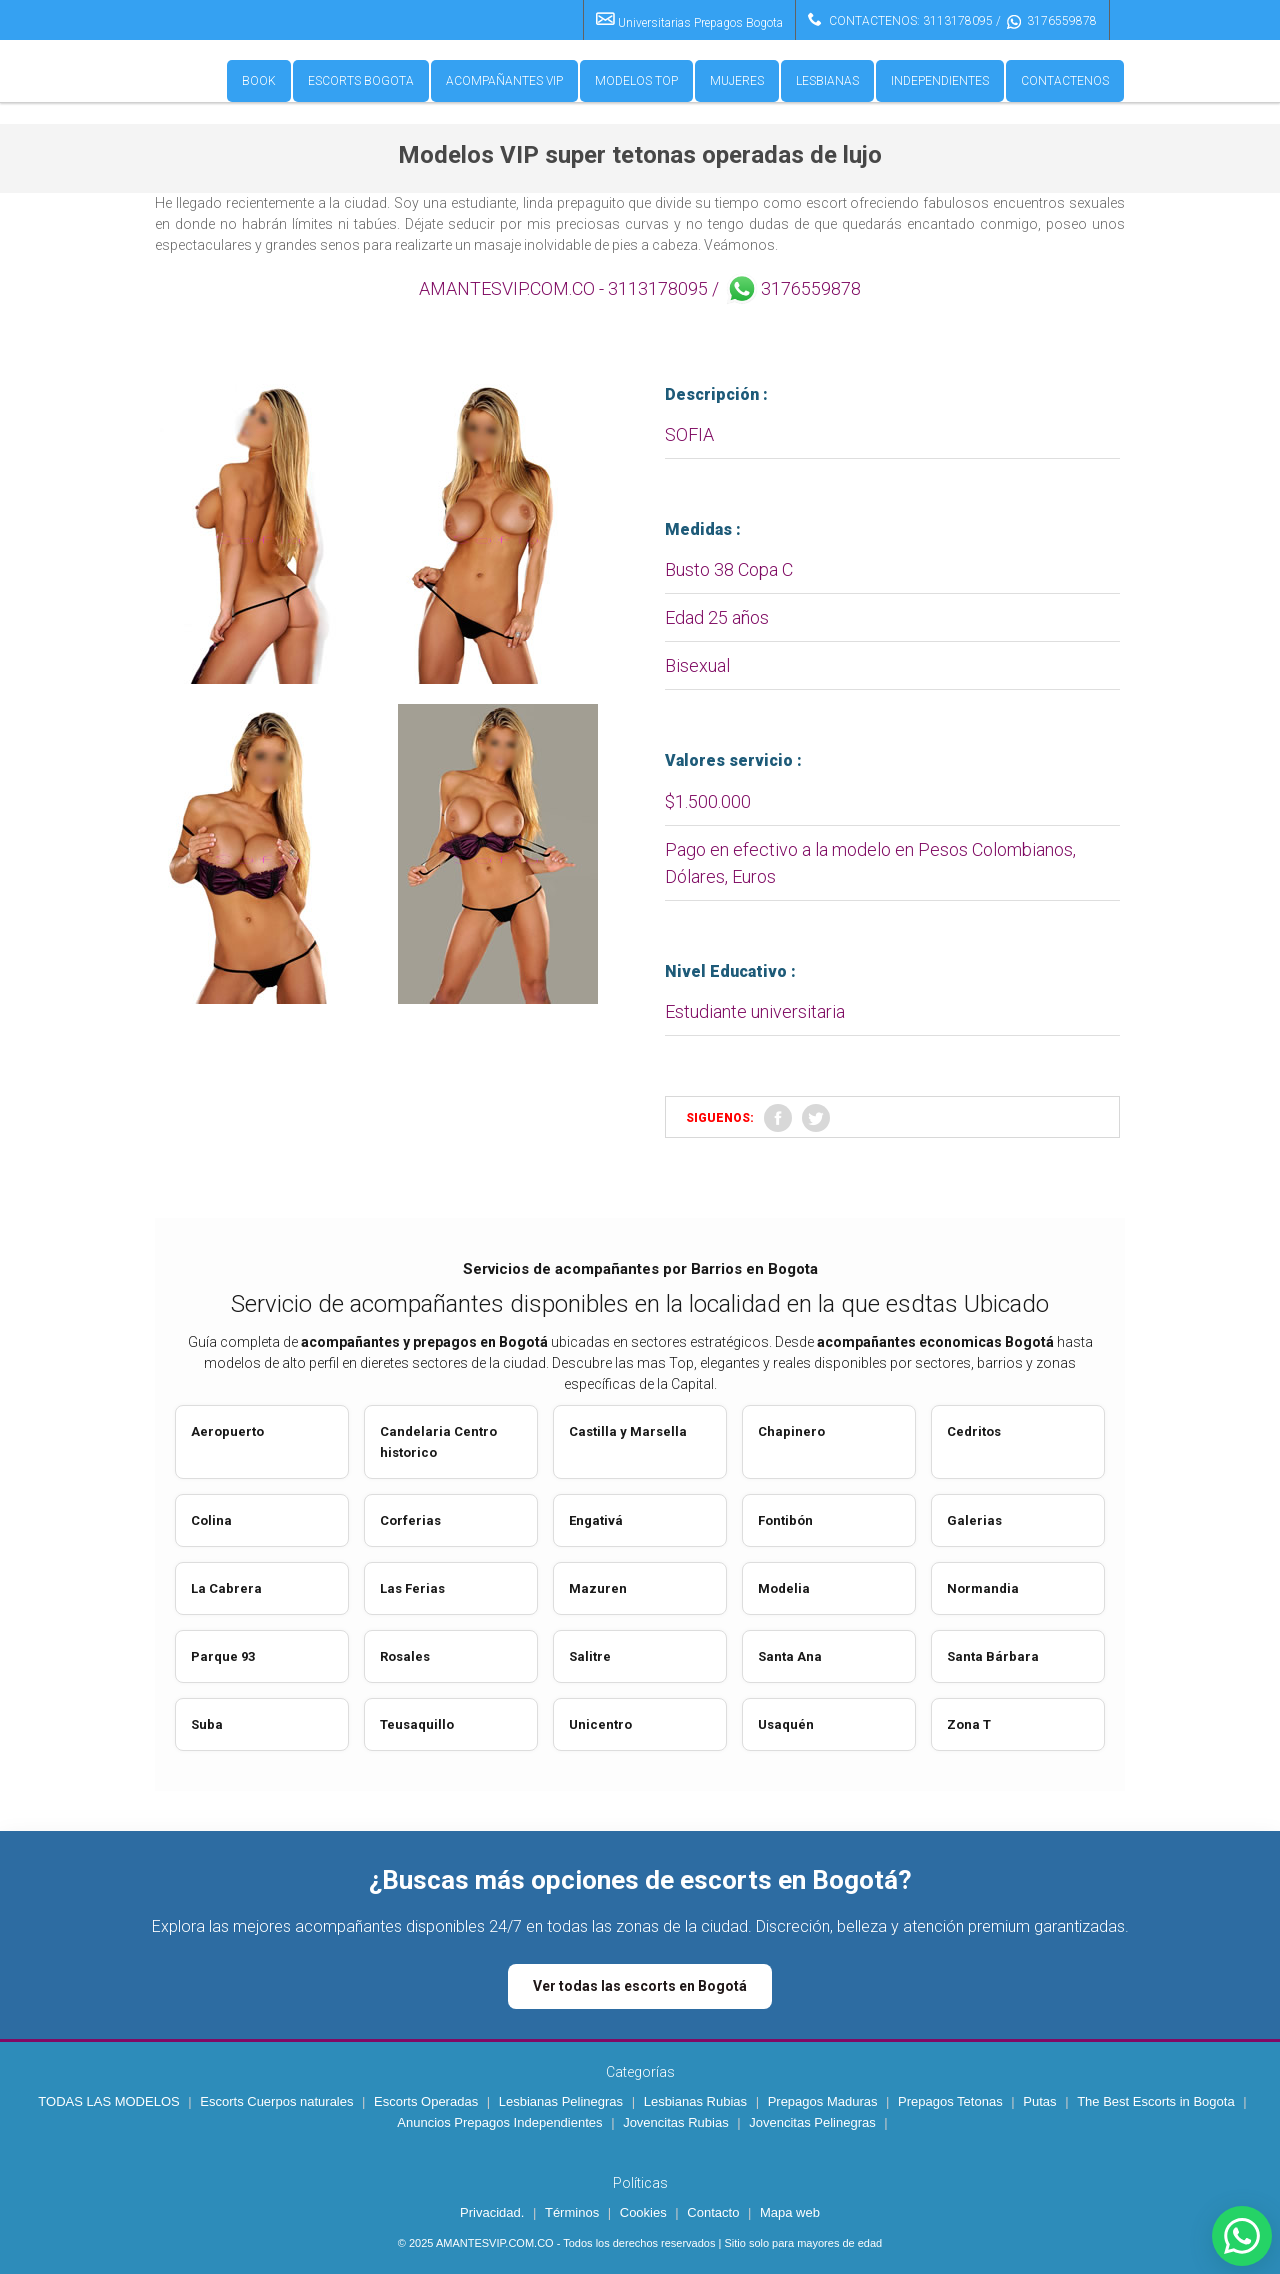  I want to click on Corferias, so click(410, 1520).